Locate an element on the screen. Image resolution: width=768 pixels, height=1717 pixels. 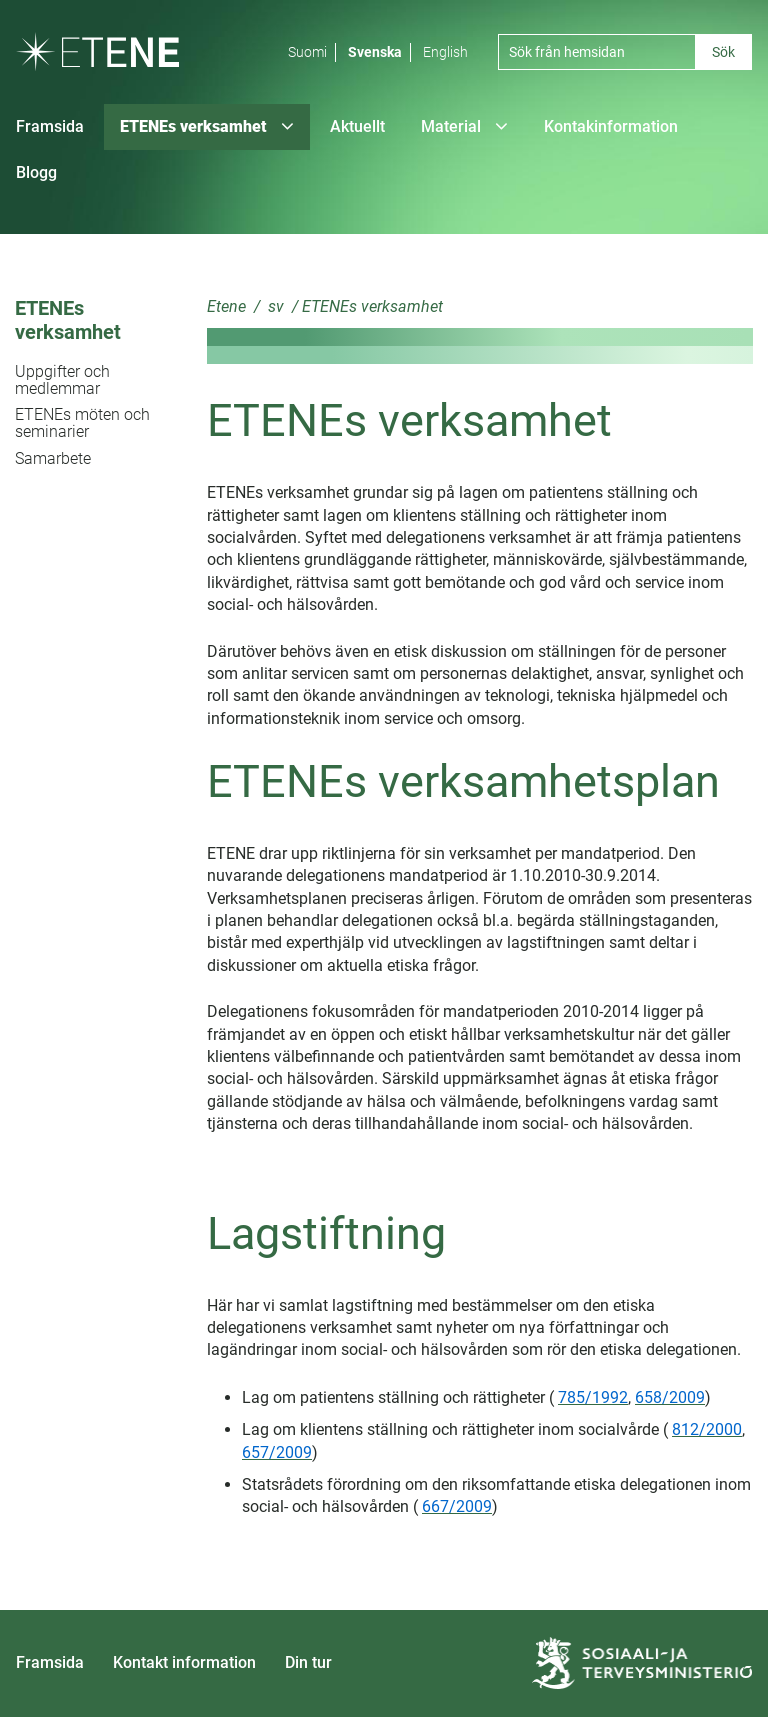
Samarbete is located at coordinates (53, 458).